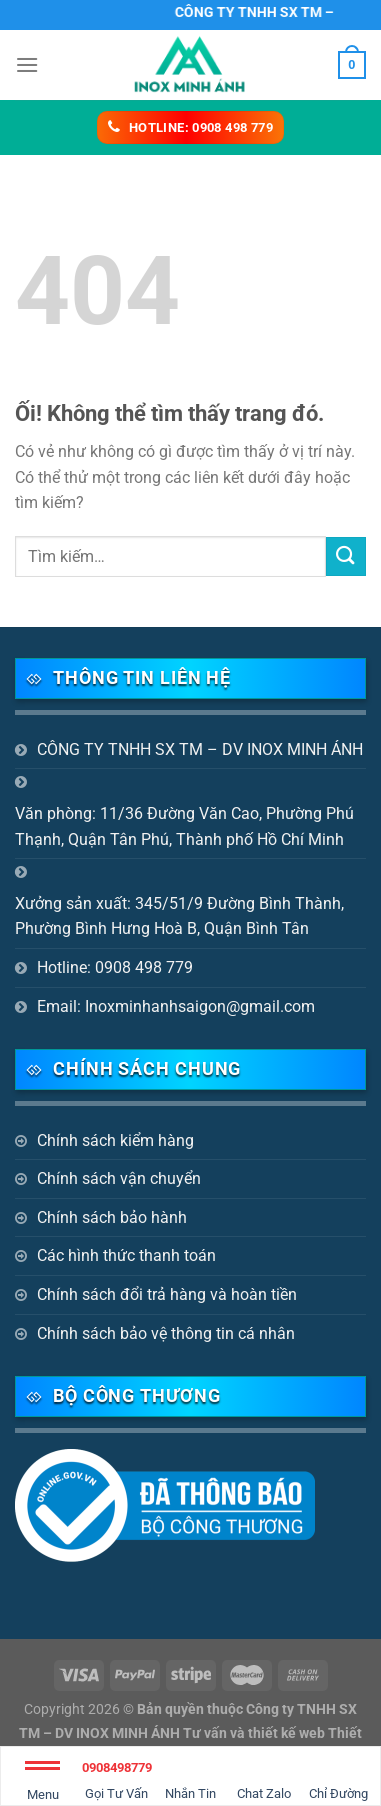  I want to click on Nhắn Tin, so click(190, 1777).